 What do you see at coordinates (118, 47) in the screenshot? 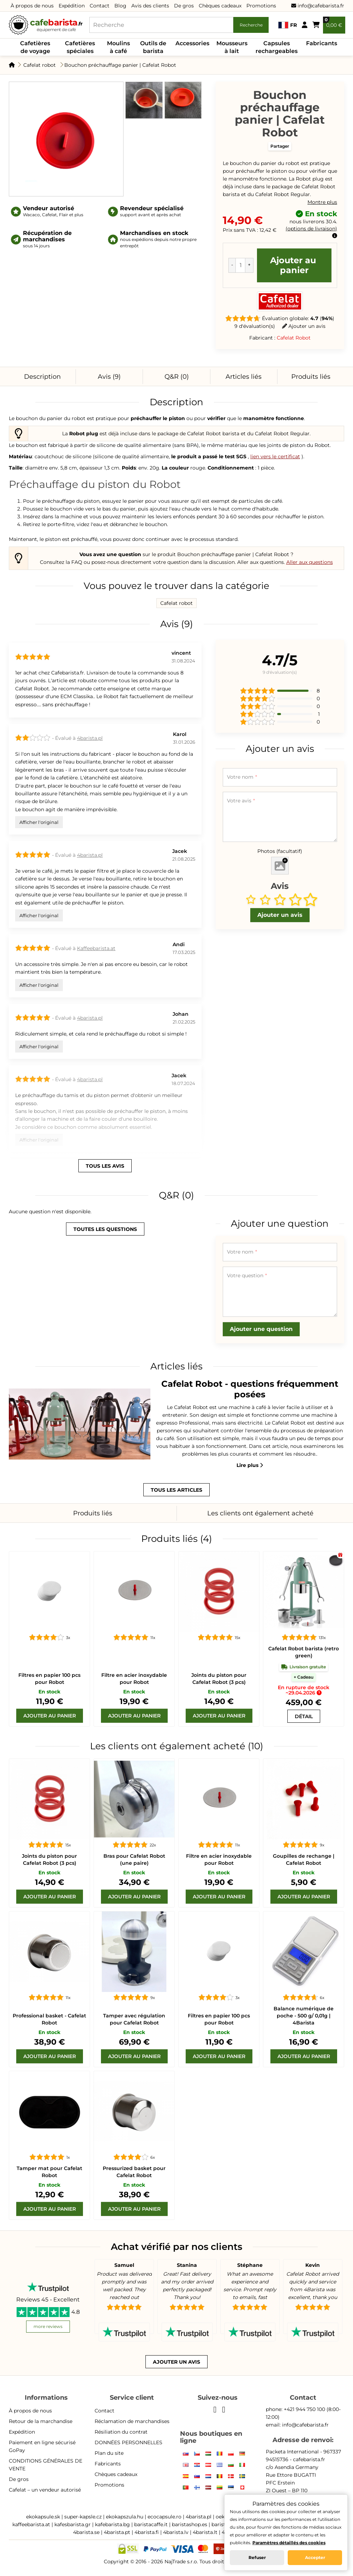
I see `Moulins à café` at bounding box center [118, 47].